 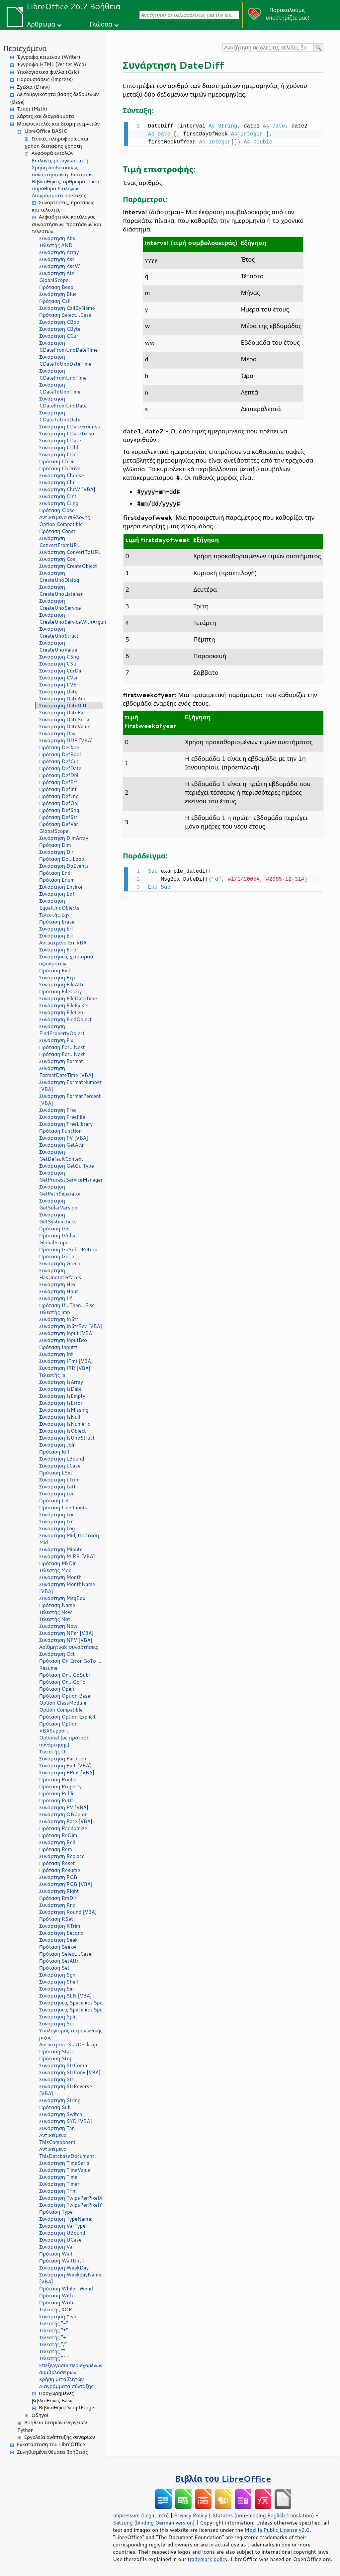 I want to click on Πρόταση Set, so click(x=54, y=1967).